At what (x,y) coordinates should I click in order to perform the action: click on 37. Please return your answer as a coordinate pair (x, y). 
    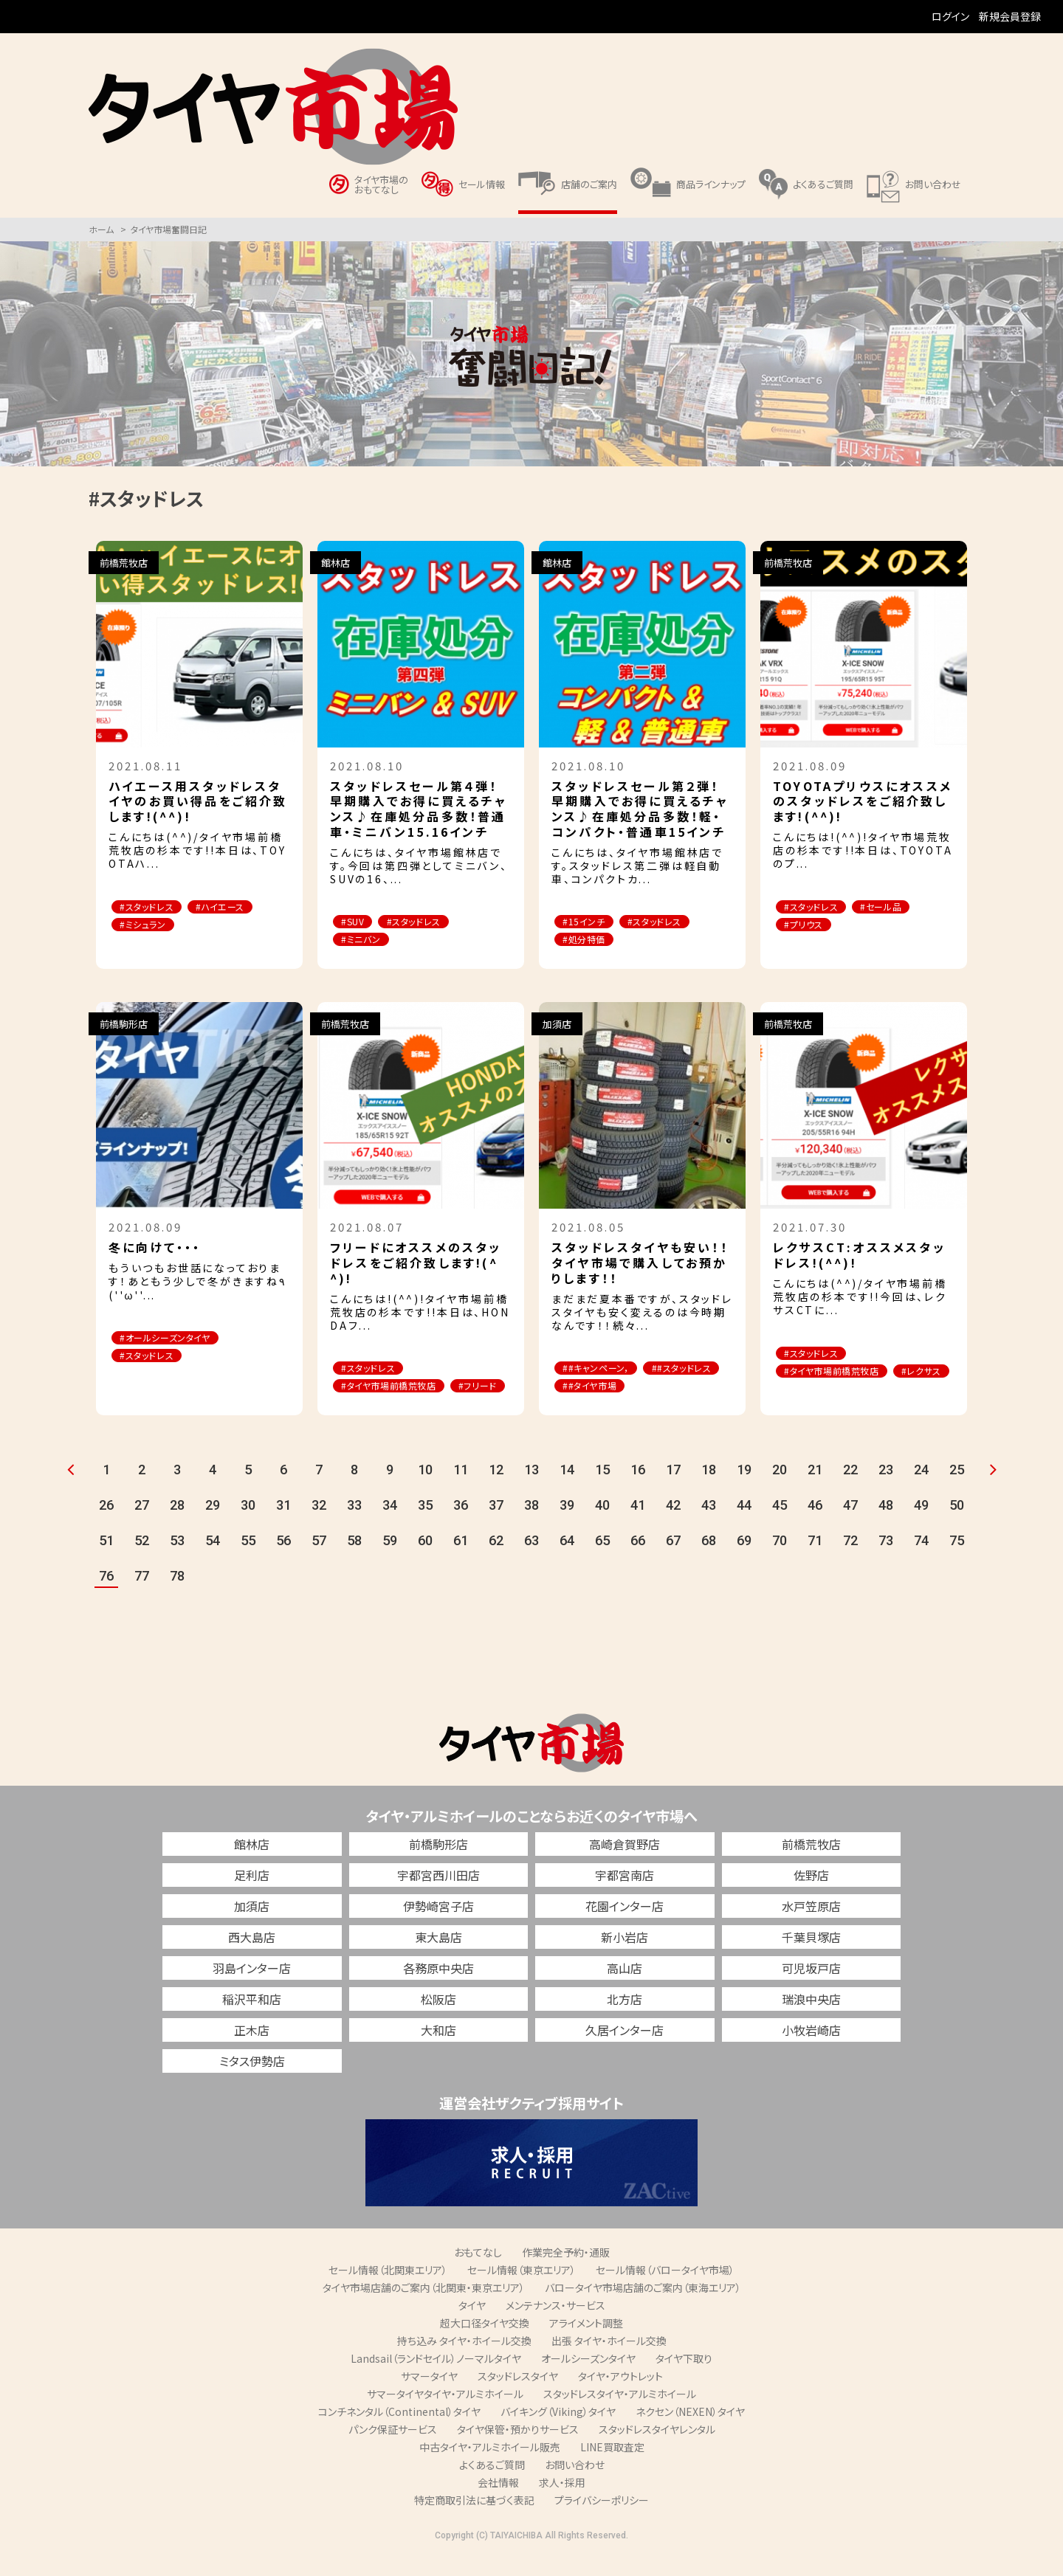
    Looking at the image, I should click on (496, 1526).